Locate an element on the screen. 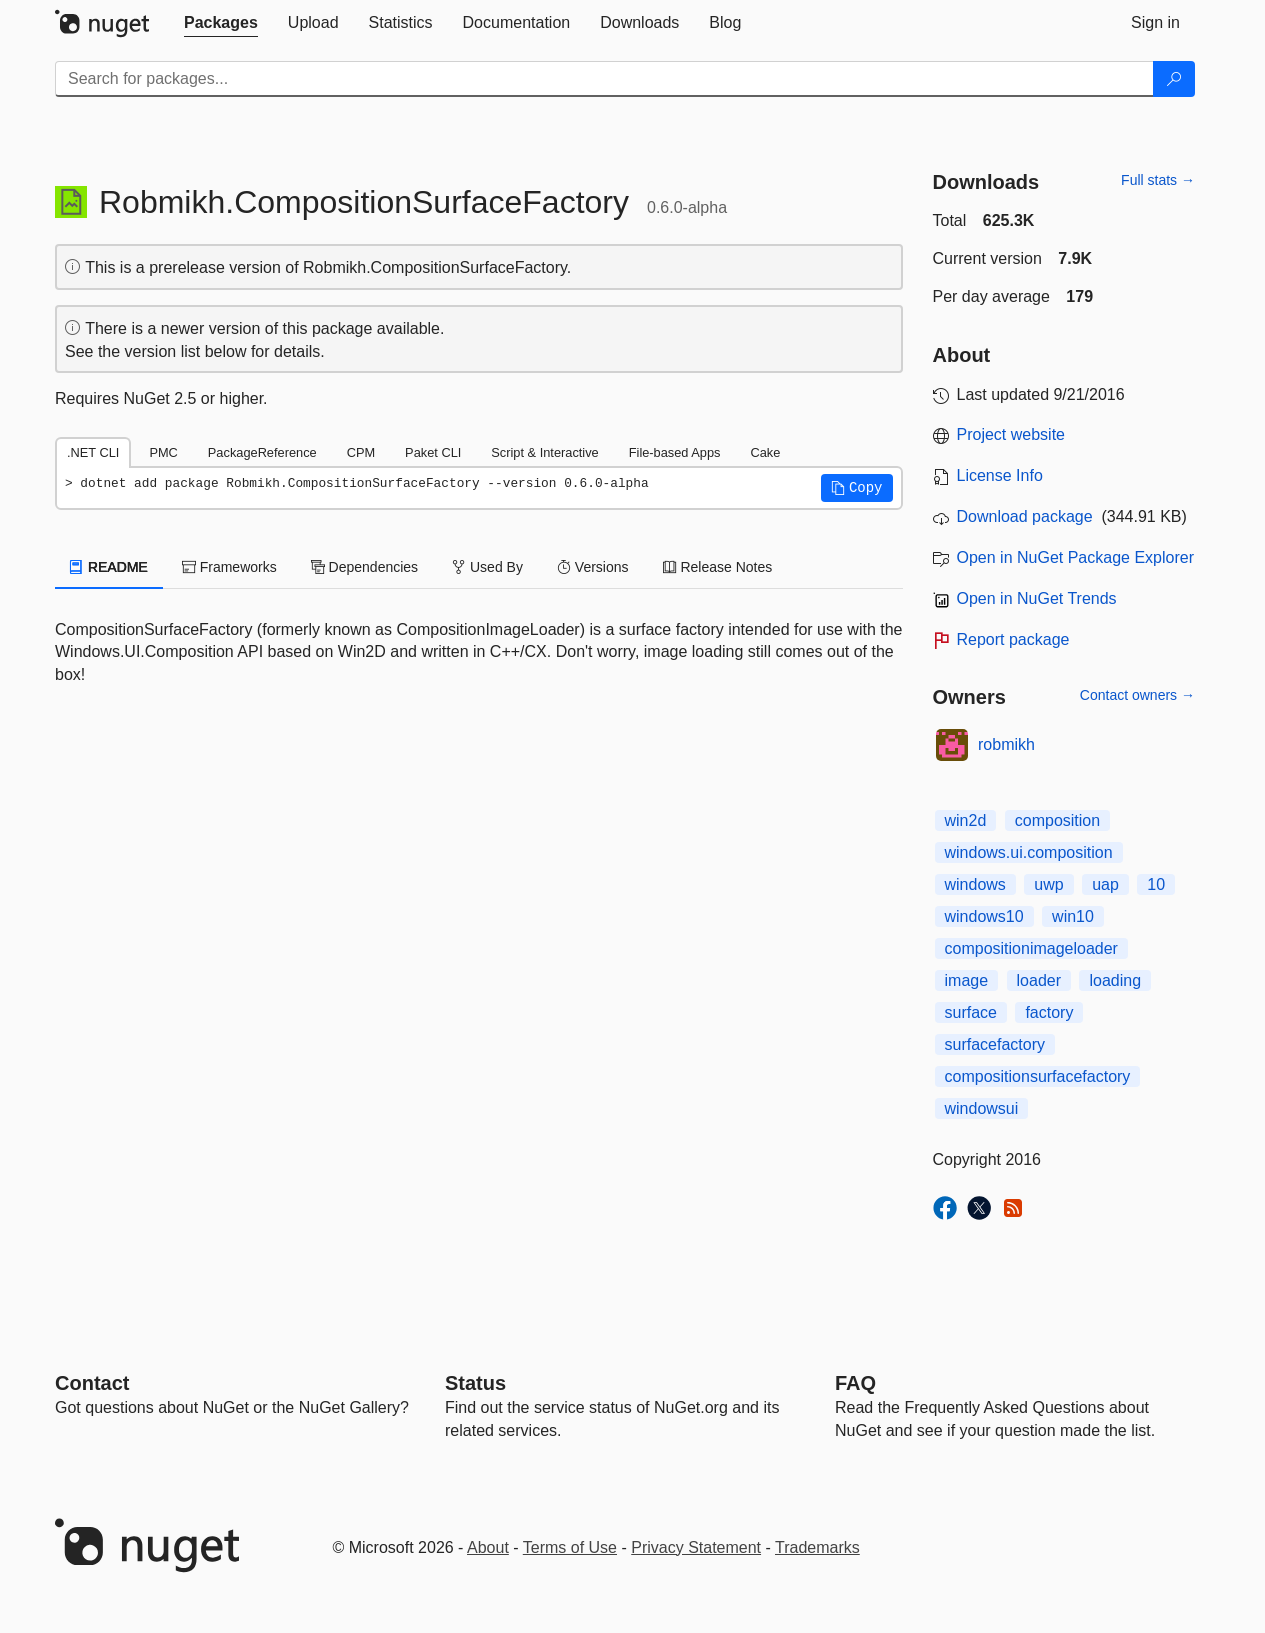  README [tab] is located at coordinates (109, 567).